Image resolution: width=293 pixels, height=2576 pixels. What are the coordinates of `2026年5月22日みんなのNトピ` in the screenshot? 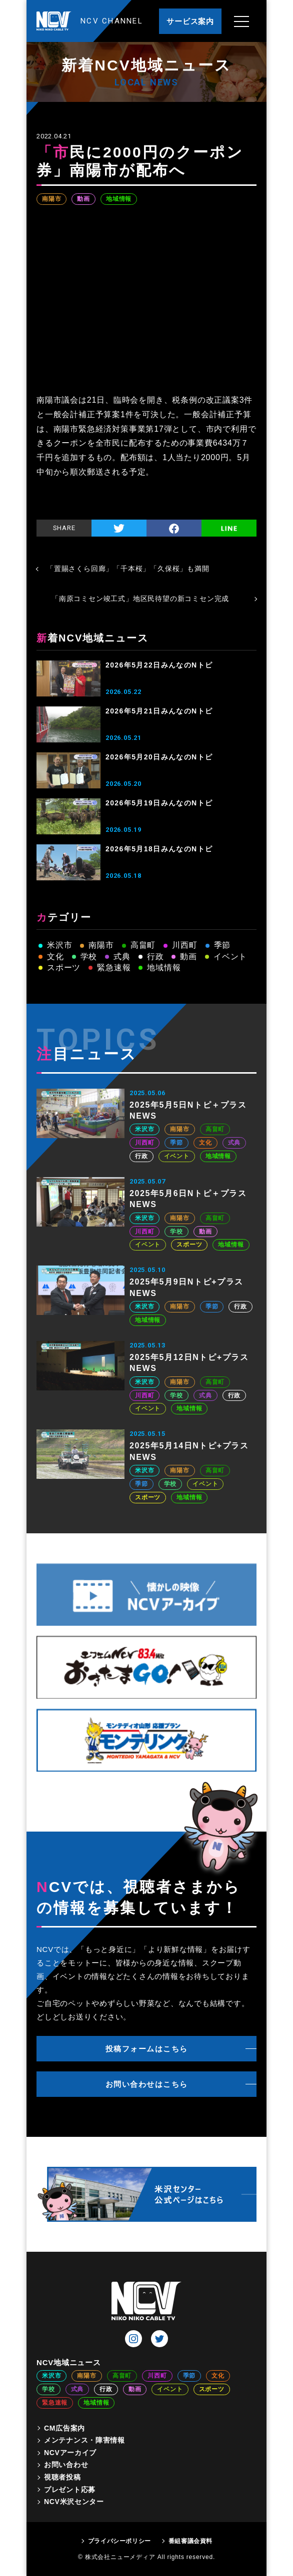 It's located at (159, 665).